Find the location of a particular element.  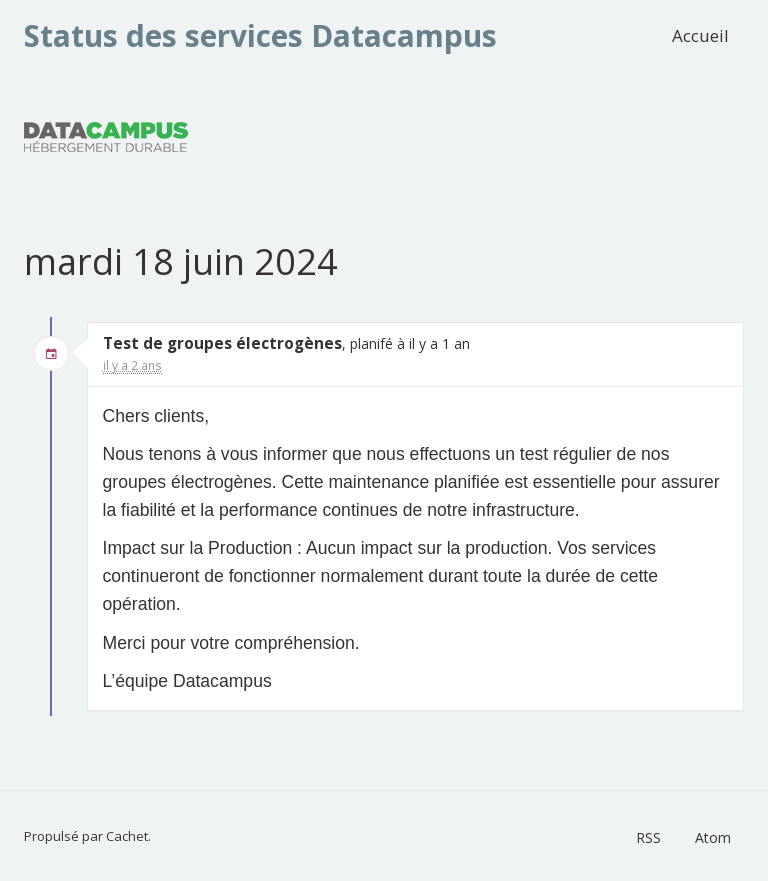

Cachet is located at coordinates (127, 836).